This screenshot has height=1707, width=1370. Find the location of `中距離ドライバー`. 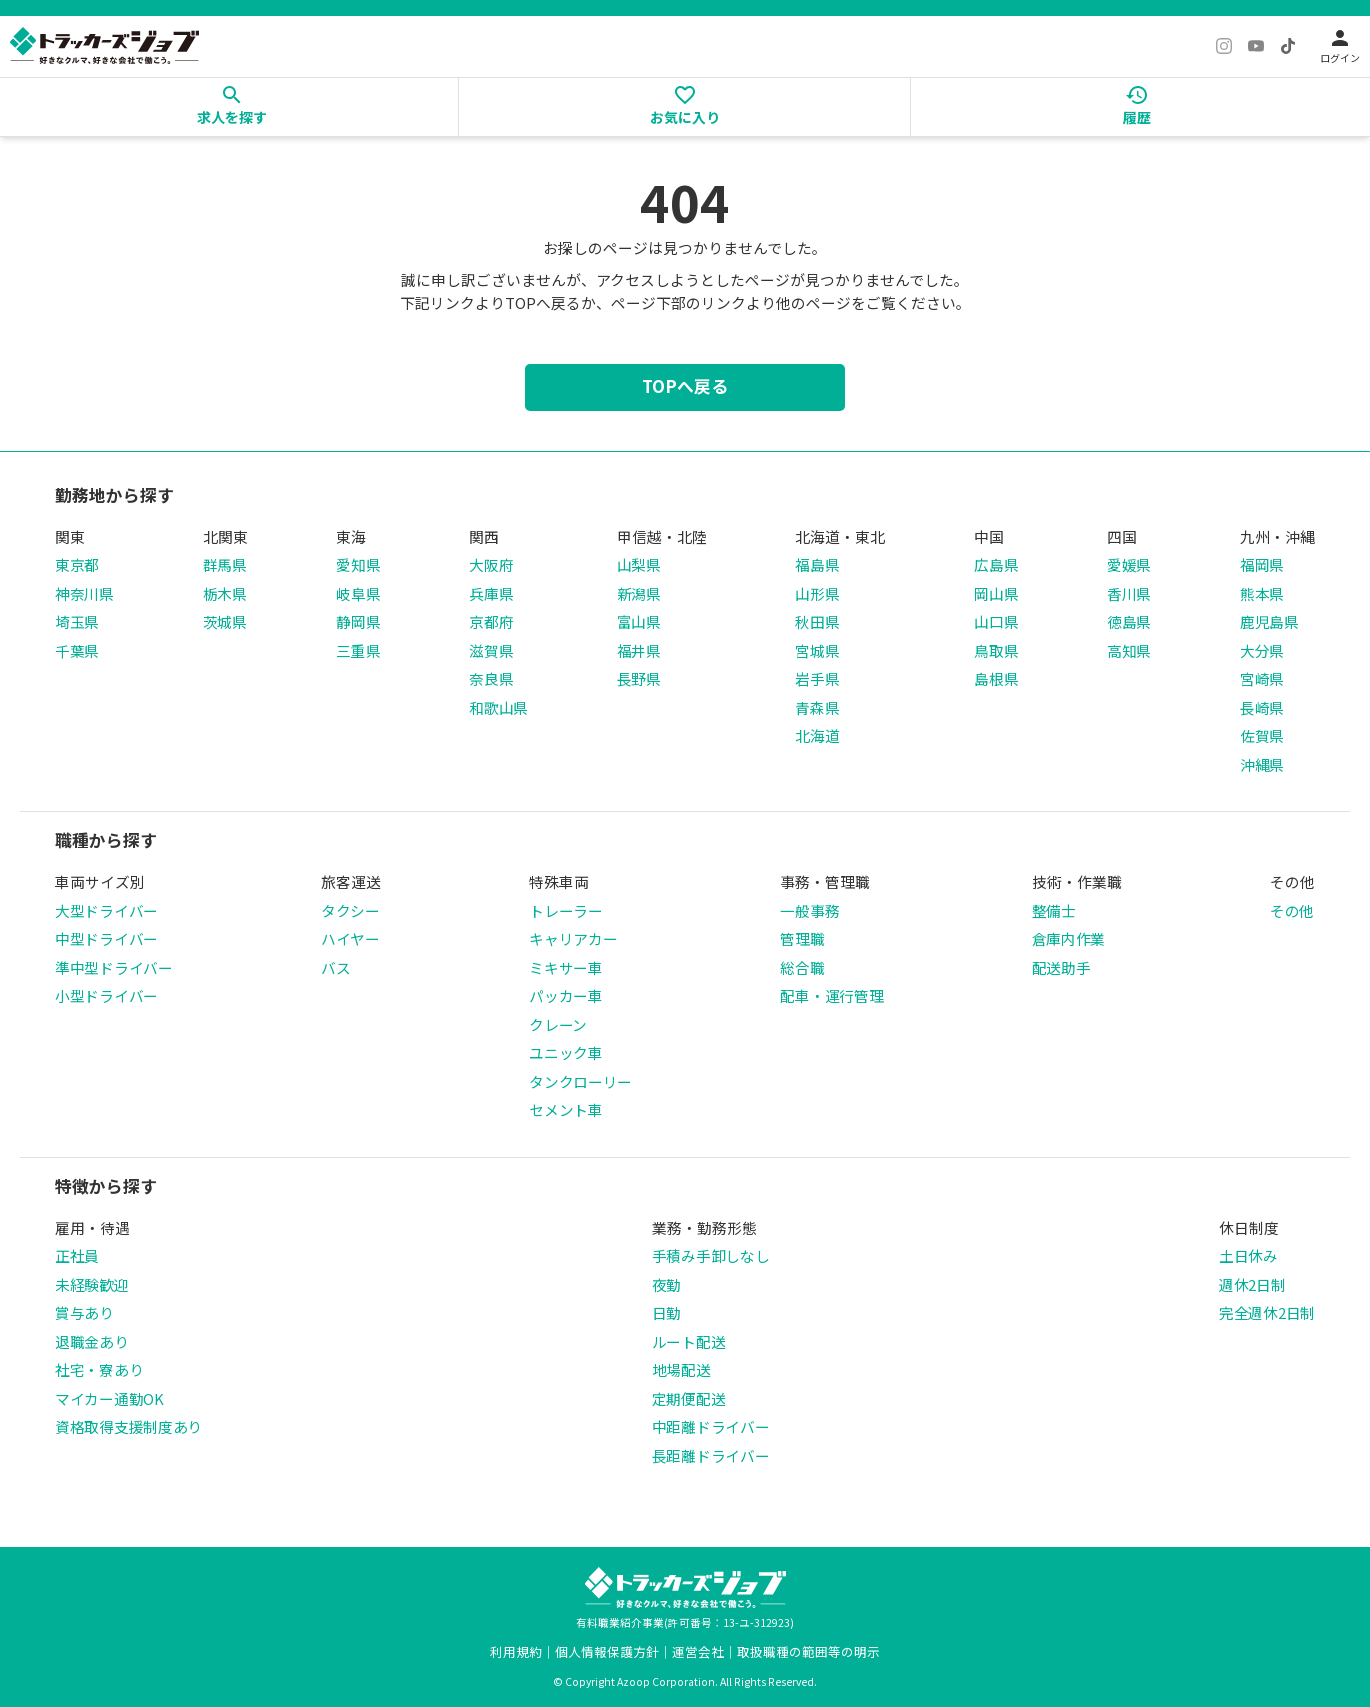

中距離ドライバー is located at coordinates (711, 1426).